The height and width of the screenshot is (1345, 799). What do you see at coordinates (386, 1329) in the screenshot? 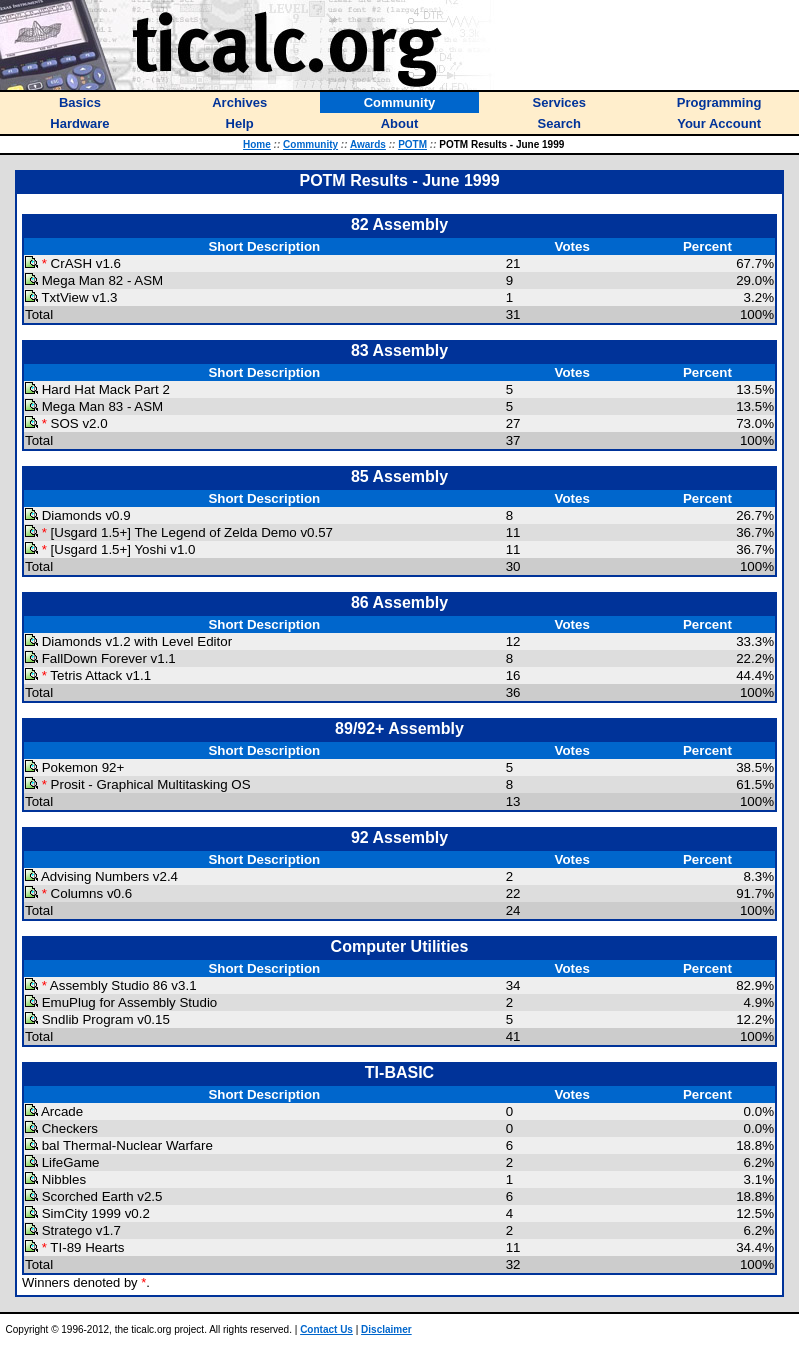
I see `Disclaimer` at bounding box center [386, 1329].